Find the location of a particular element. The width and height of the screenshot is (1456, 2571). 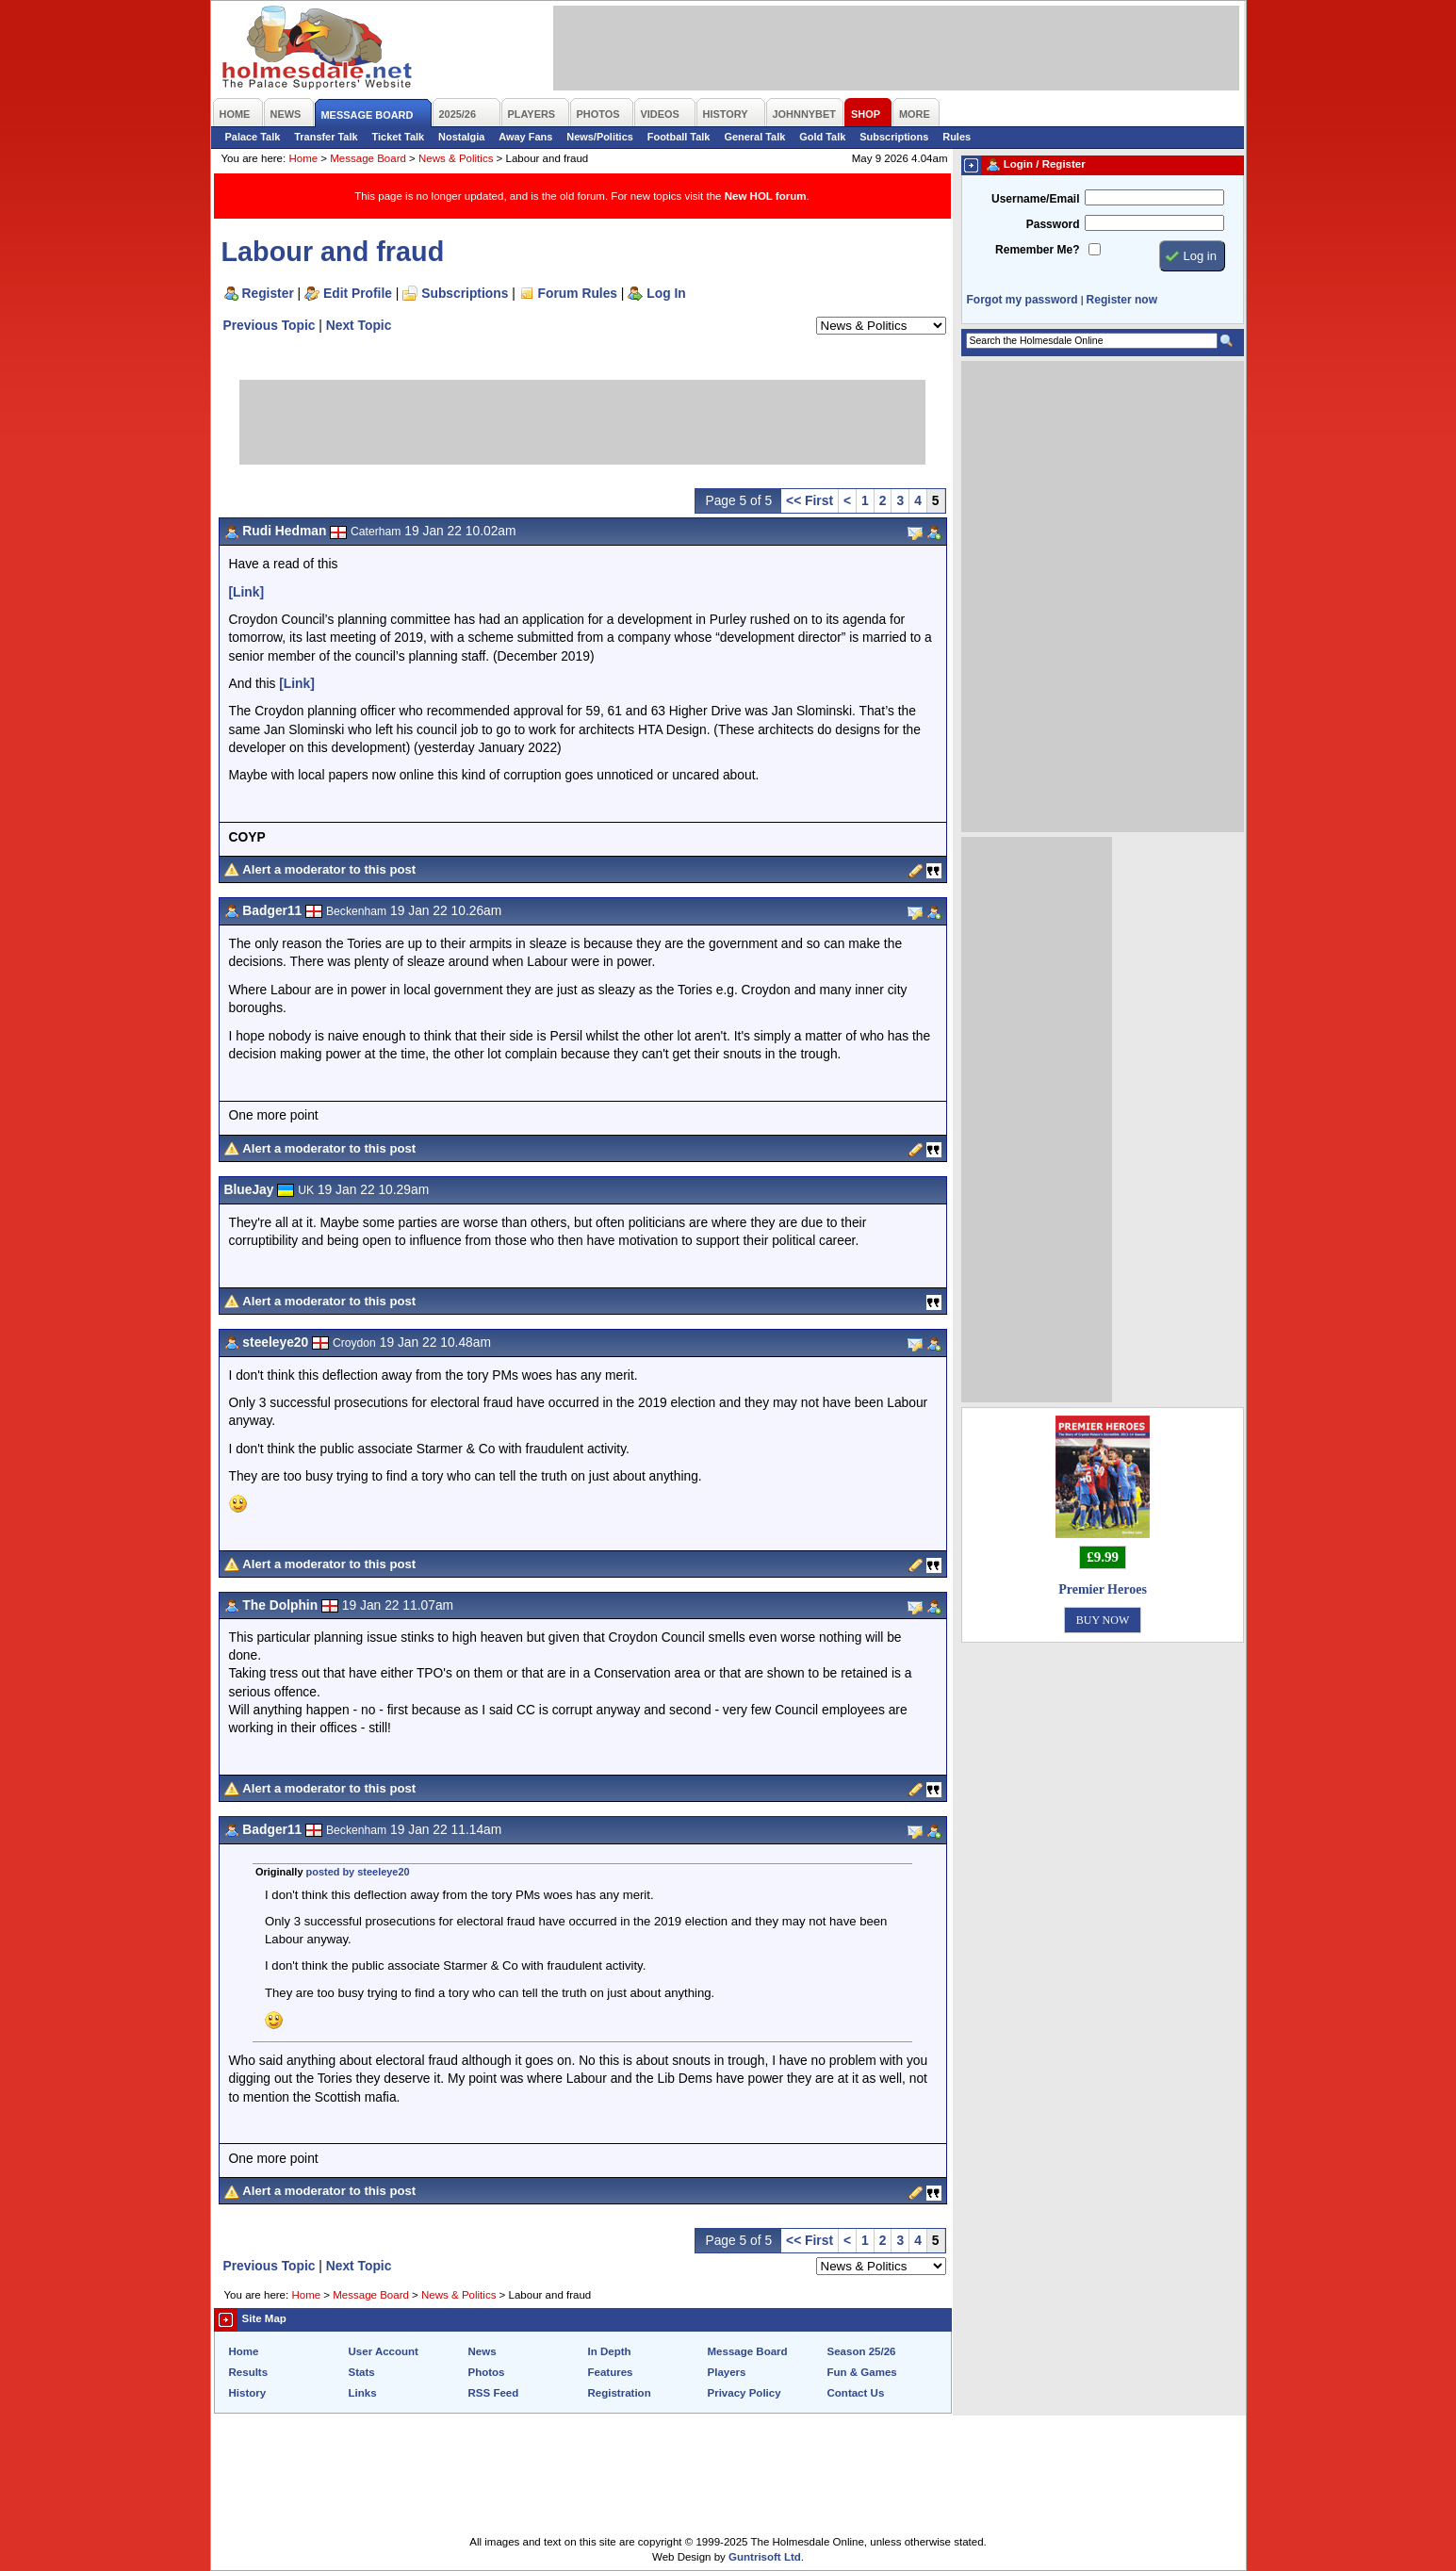

Season 25/26 is located at coordinates (861, 2351).